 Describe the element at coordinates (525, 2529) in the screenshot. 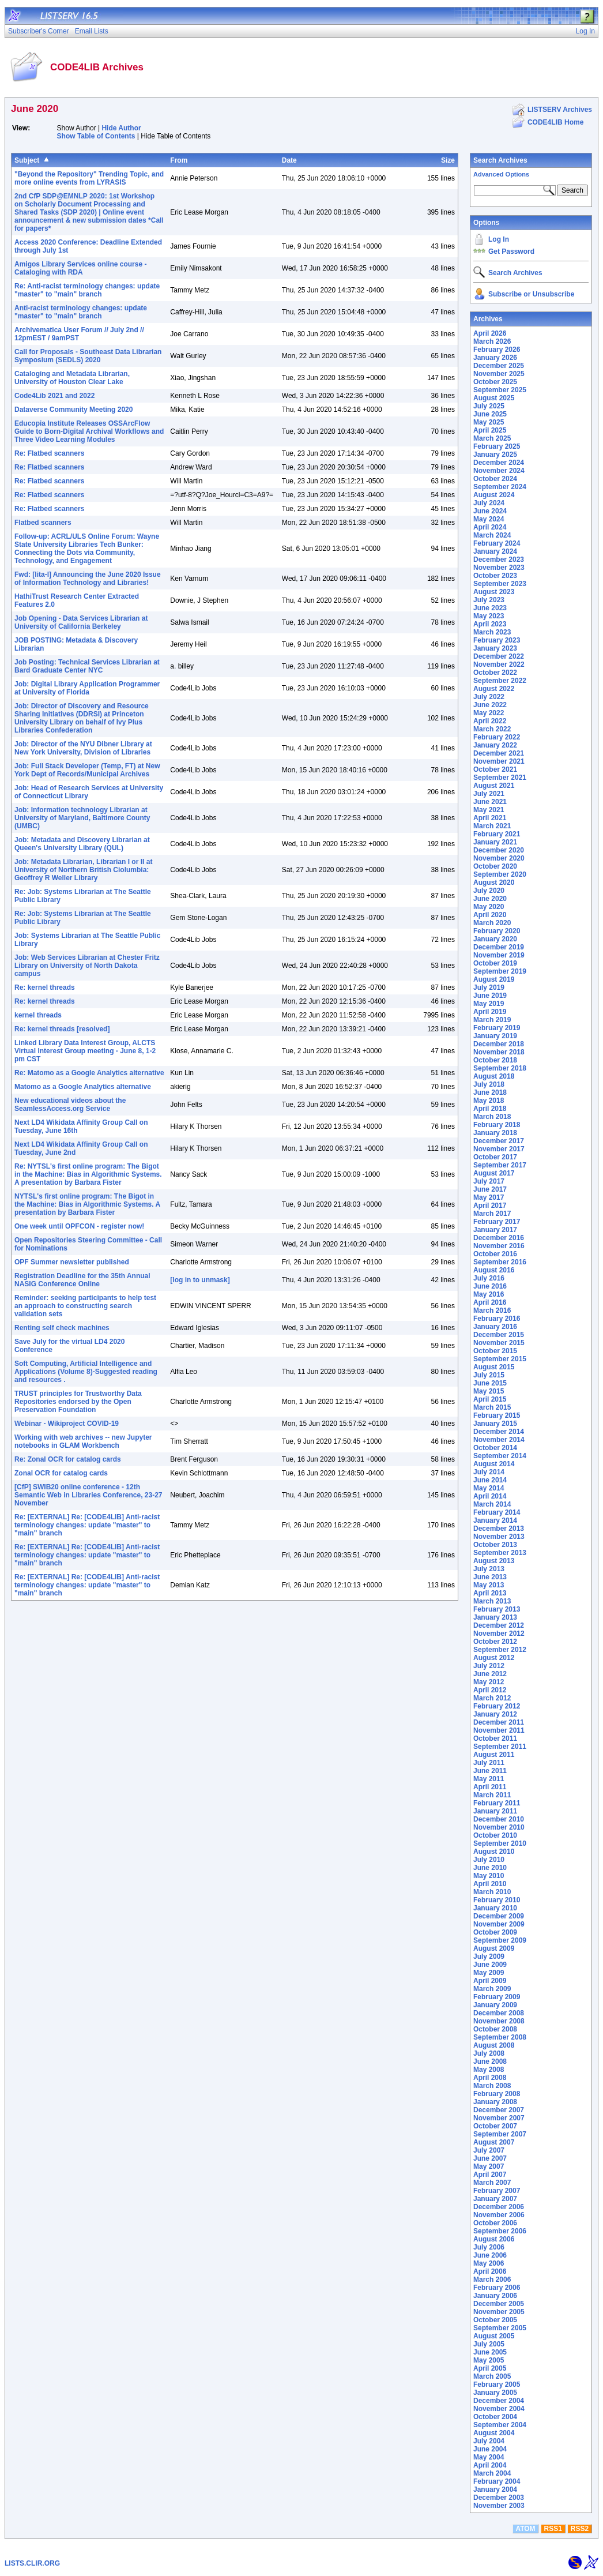

I see `ATOM` at that location.